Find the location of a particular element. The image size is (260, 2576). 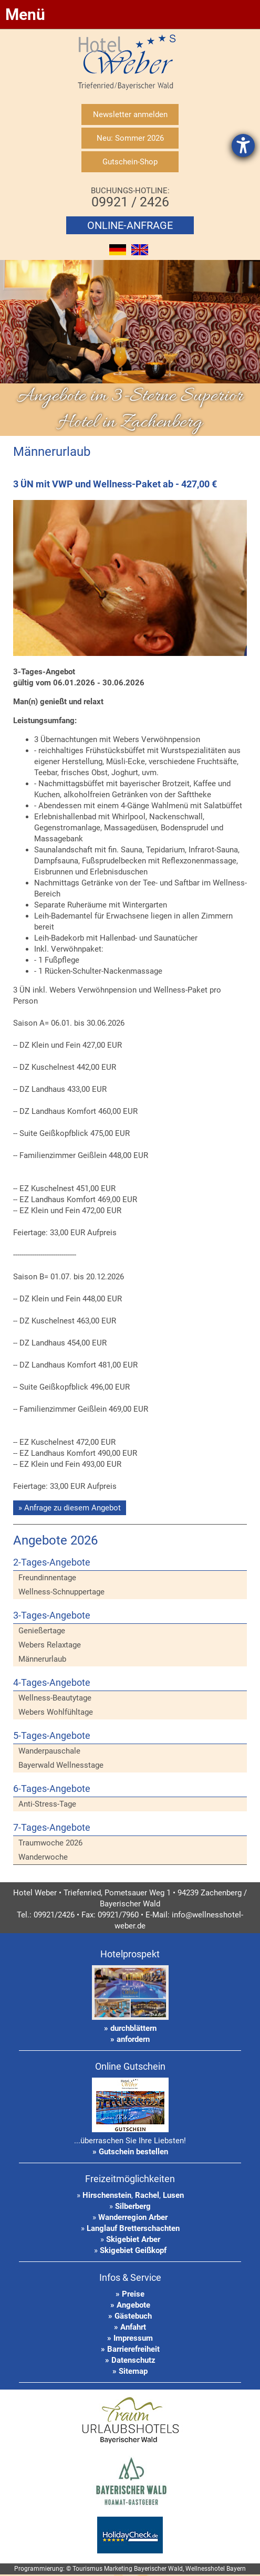

Langlauf Bretterschachten is located at coordinates (133, 2228).